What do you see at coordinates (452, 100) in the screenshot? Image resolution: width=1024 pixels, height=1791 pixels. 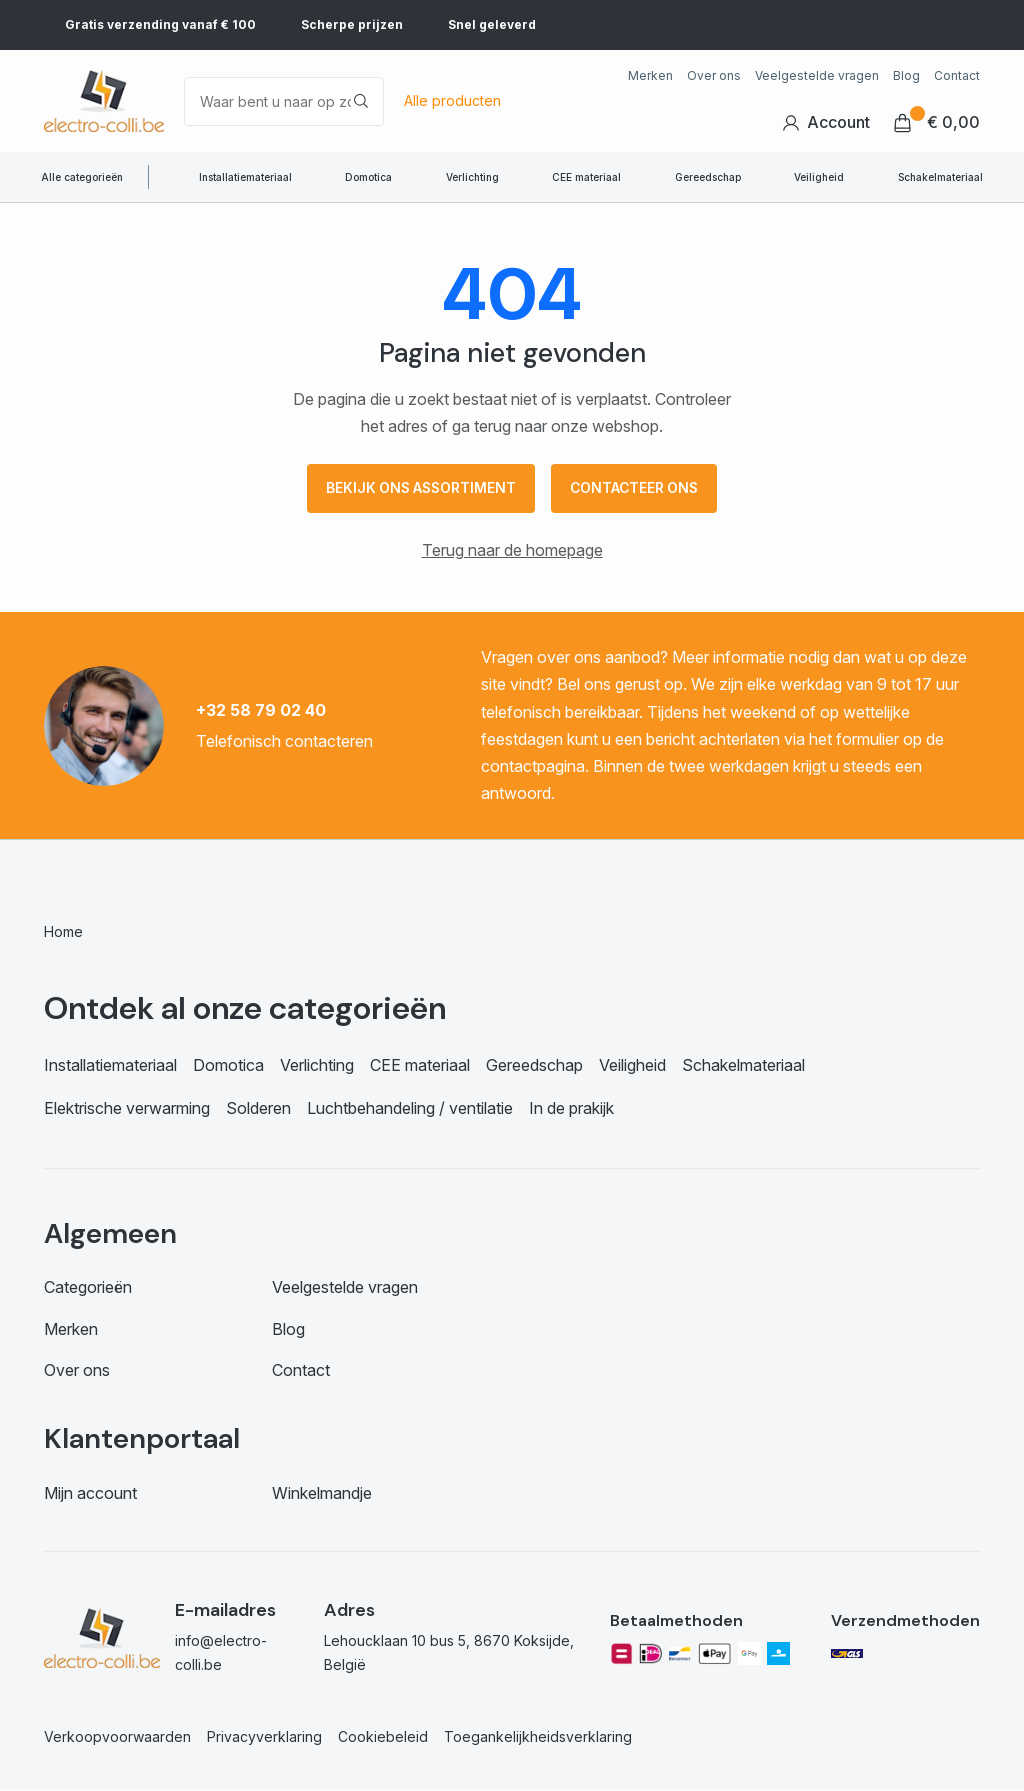 I see `Alle producten` at bounding box center [452, 100].